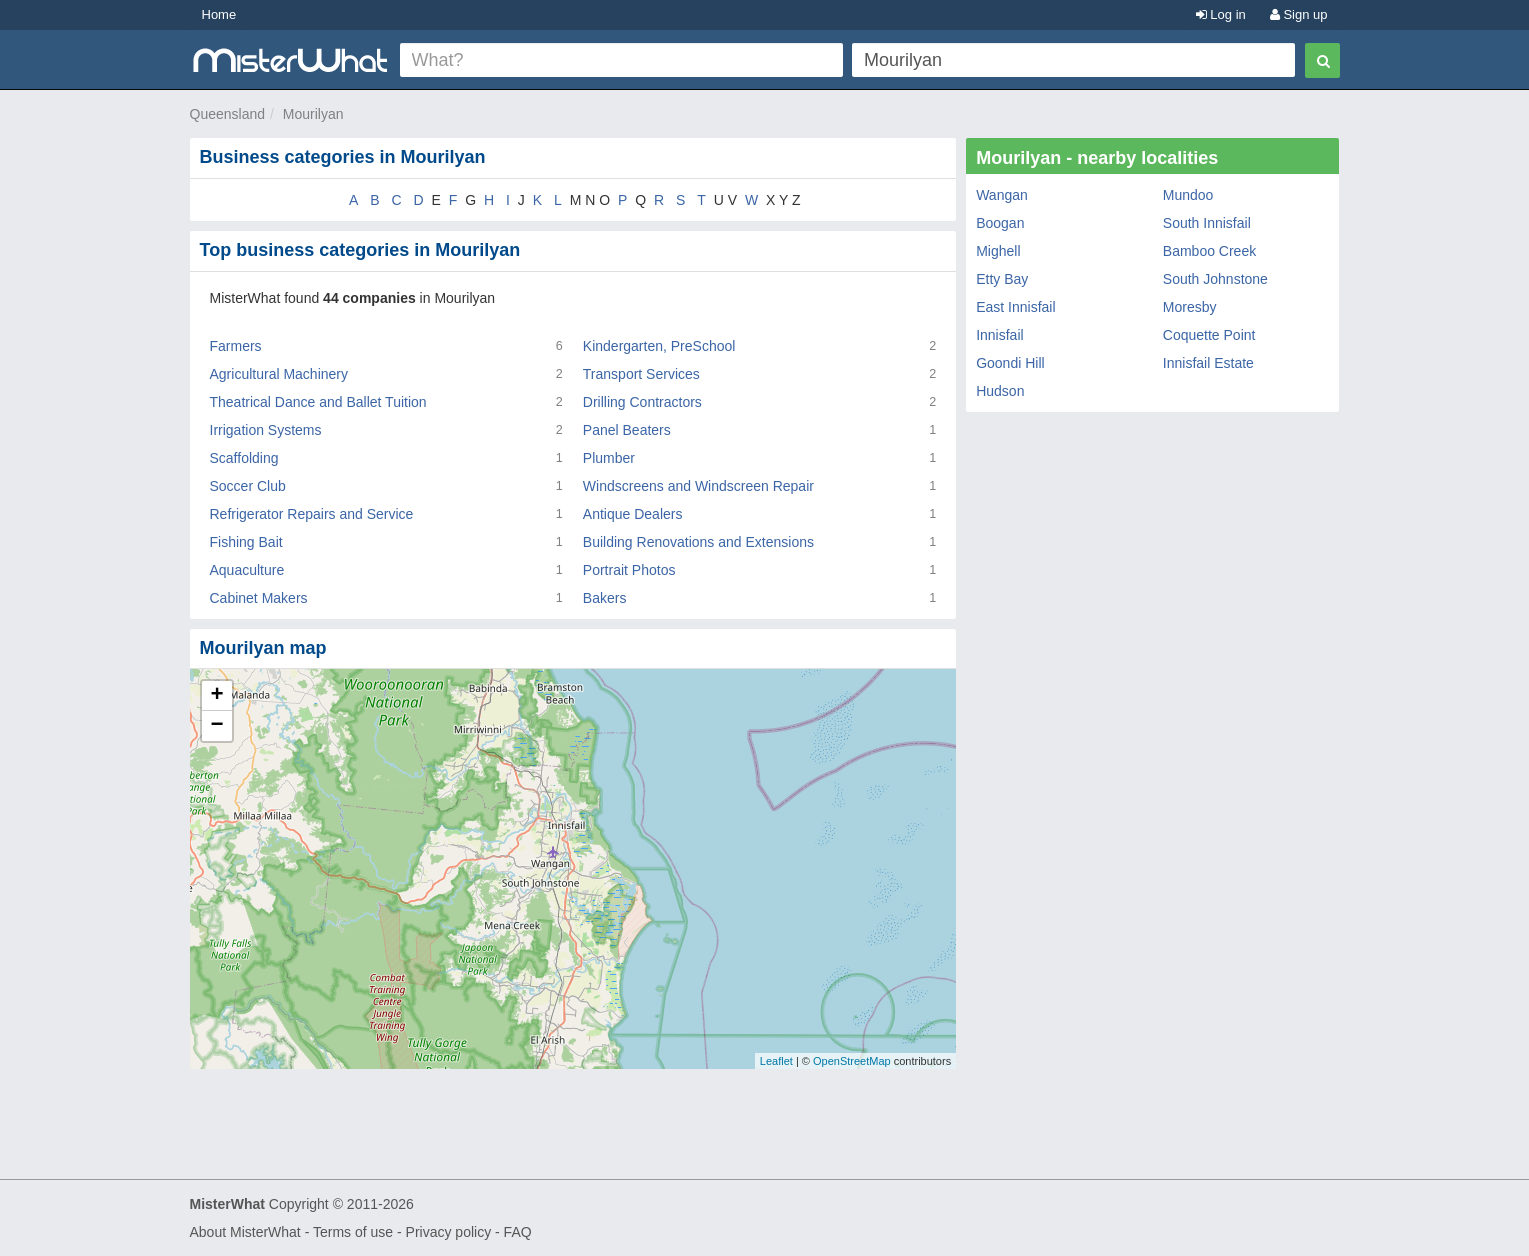 The height and width of the screenshot is (1256, 1529). What do you see at coordinates (1000, 391) in the screenshot?
I see `Hudson` at bounding box center [1000, 391].